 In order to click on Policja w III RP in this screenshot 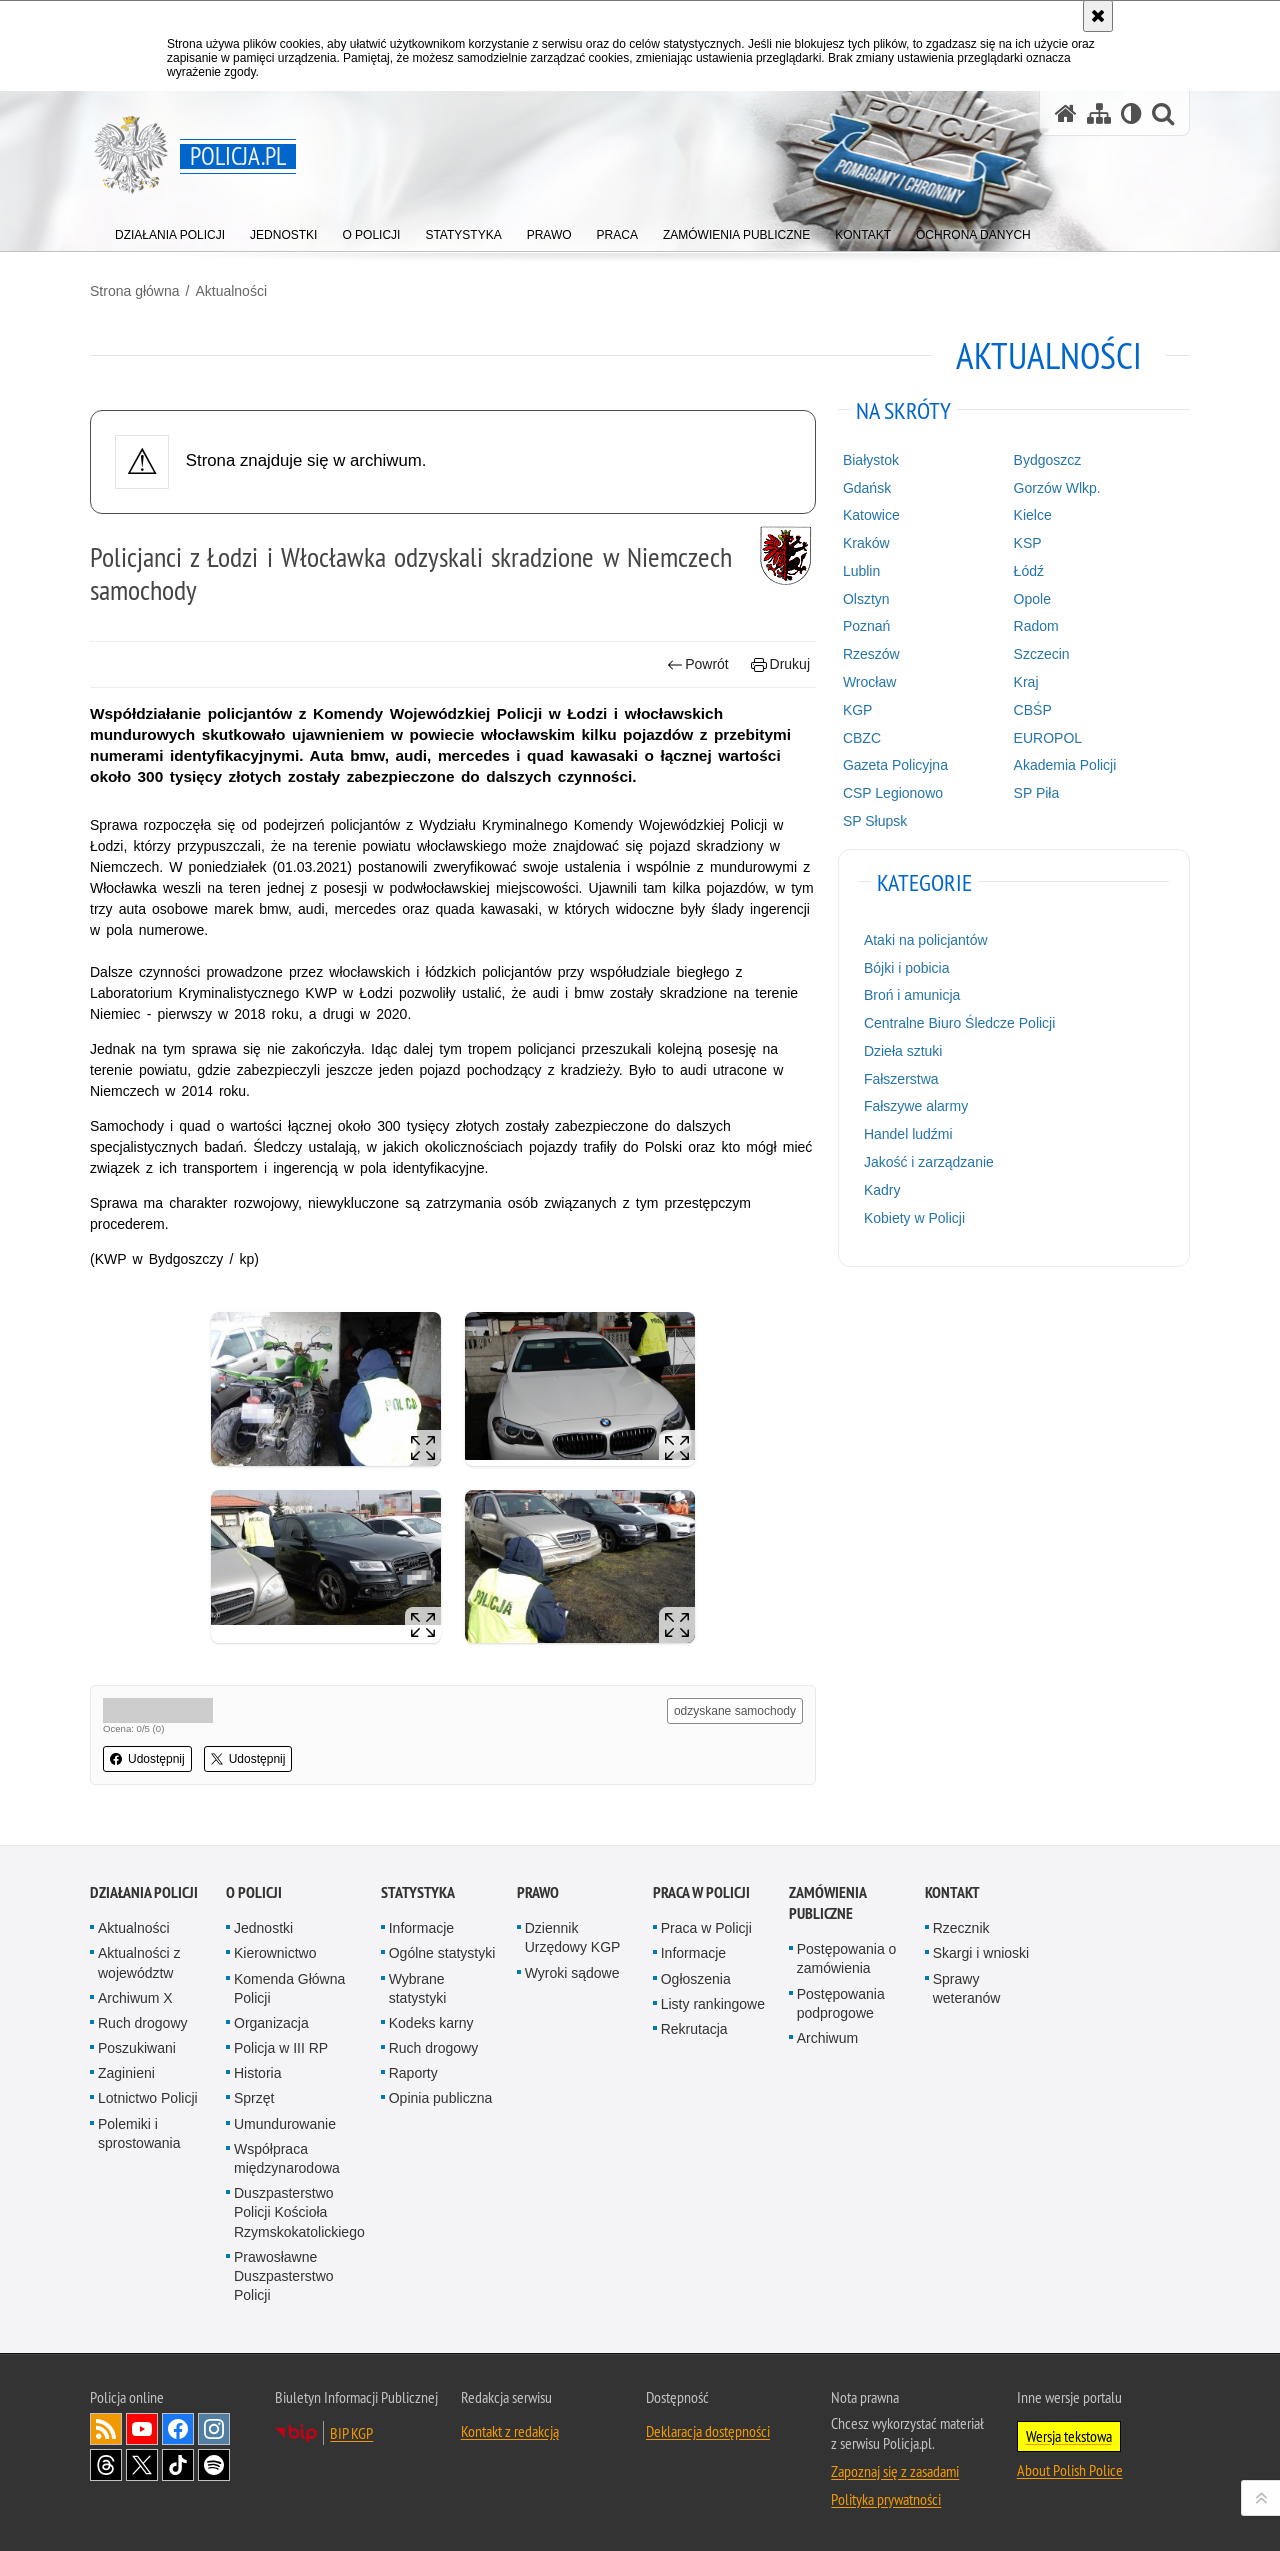, I will do `click(281, 2048)`.